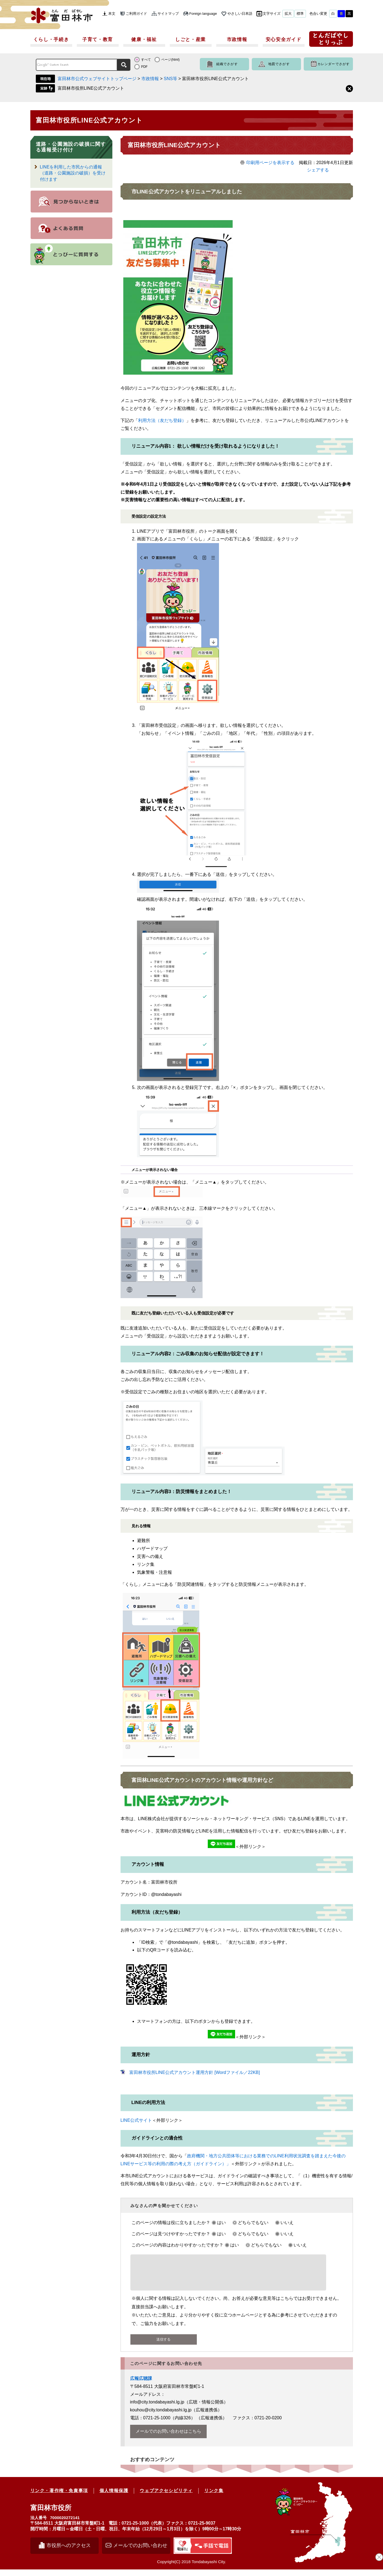 The width and height of the screenshot is (383, 2576). Describe the element at coordinates (203, 13) in the screenshot. I see `Foreign language` at that location.